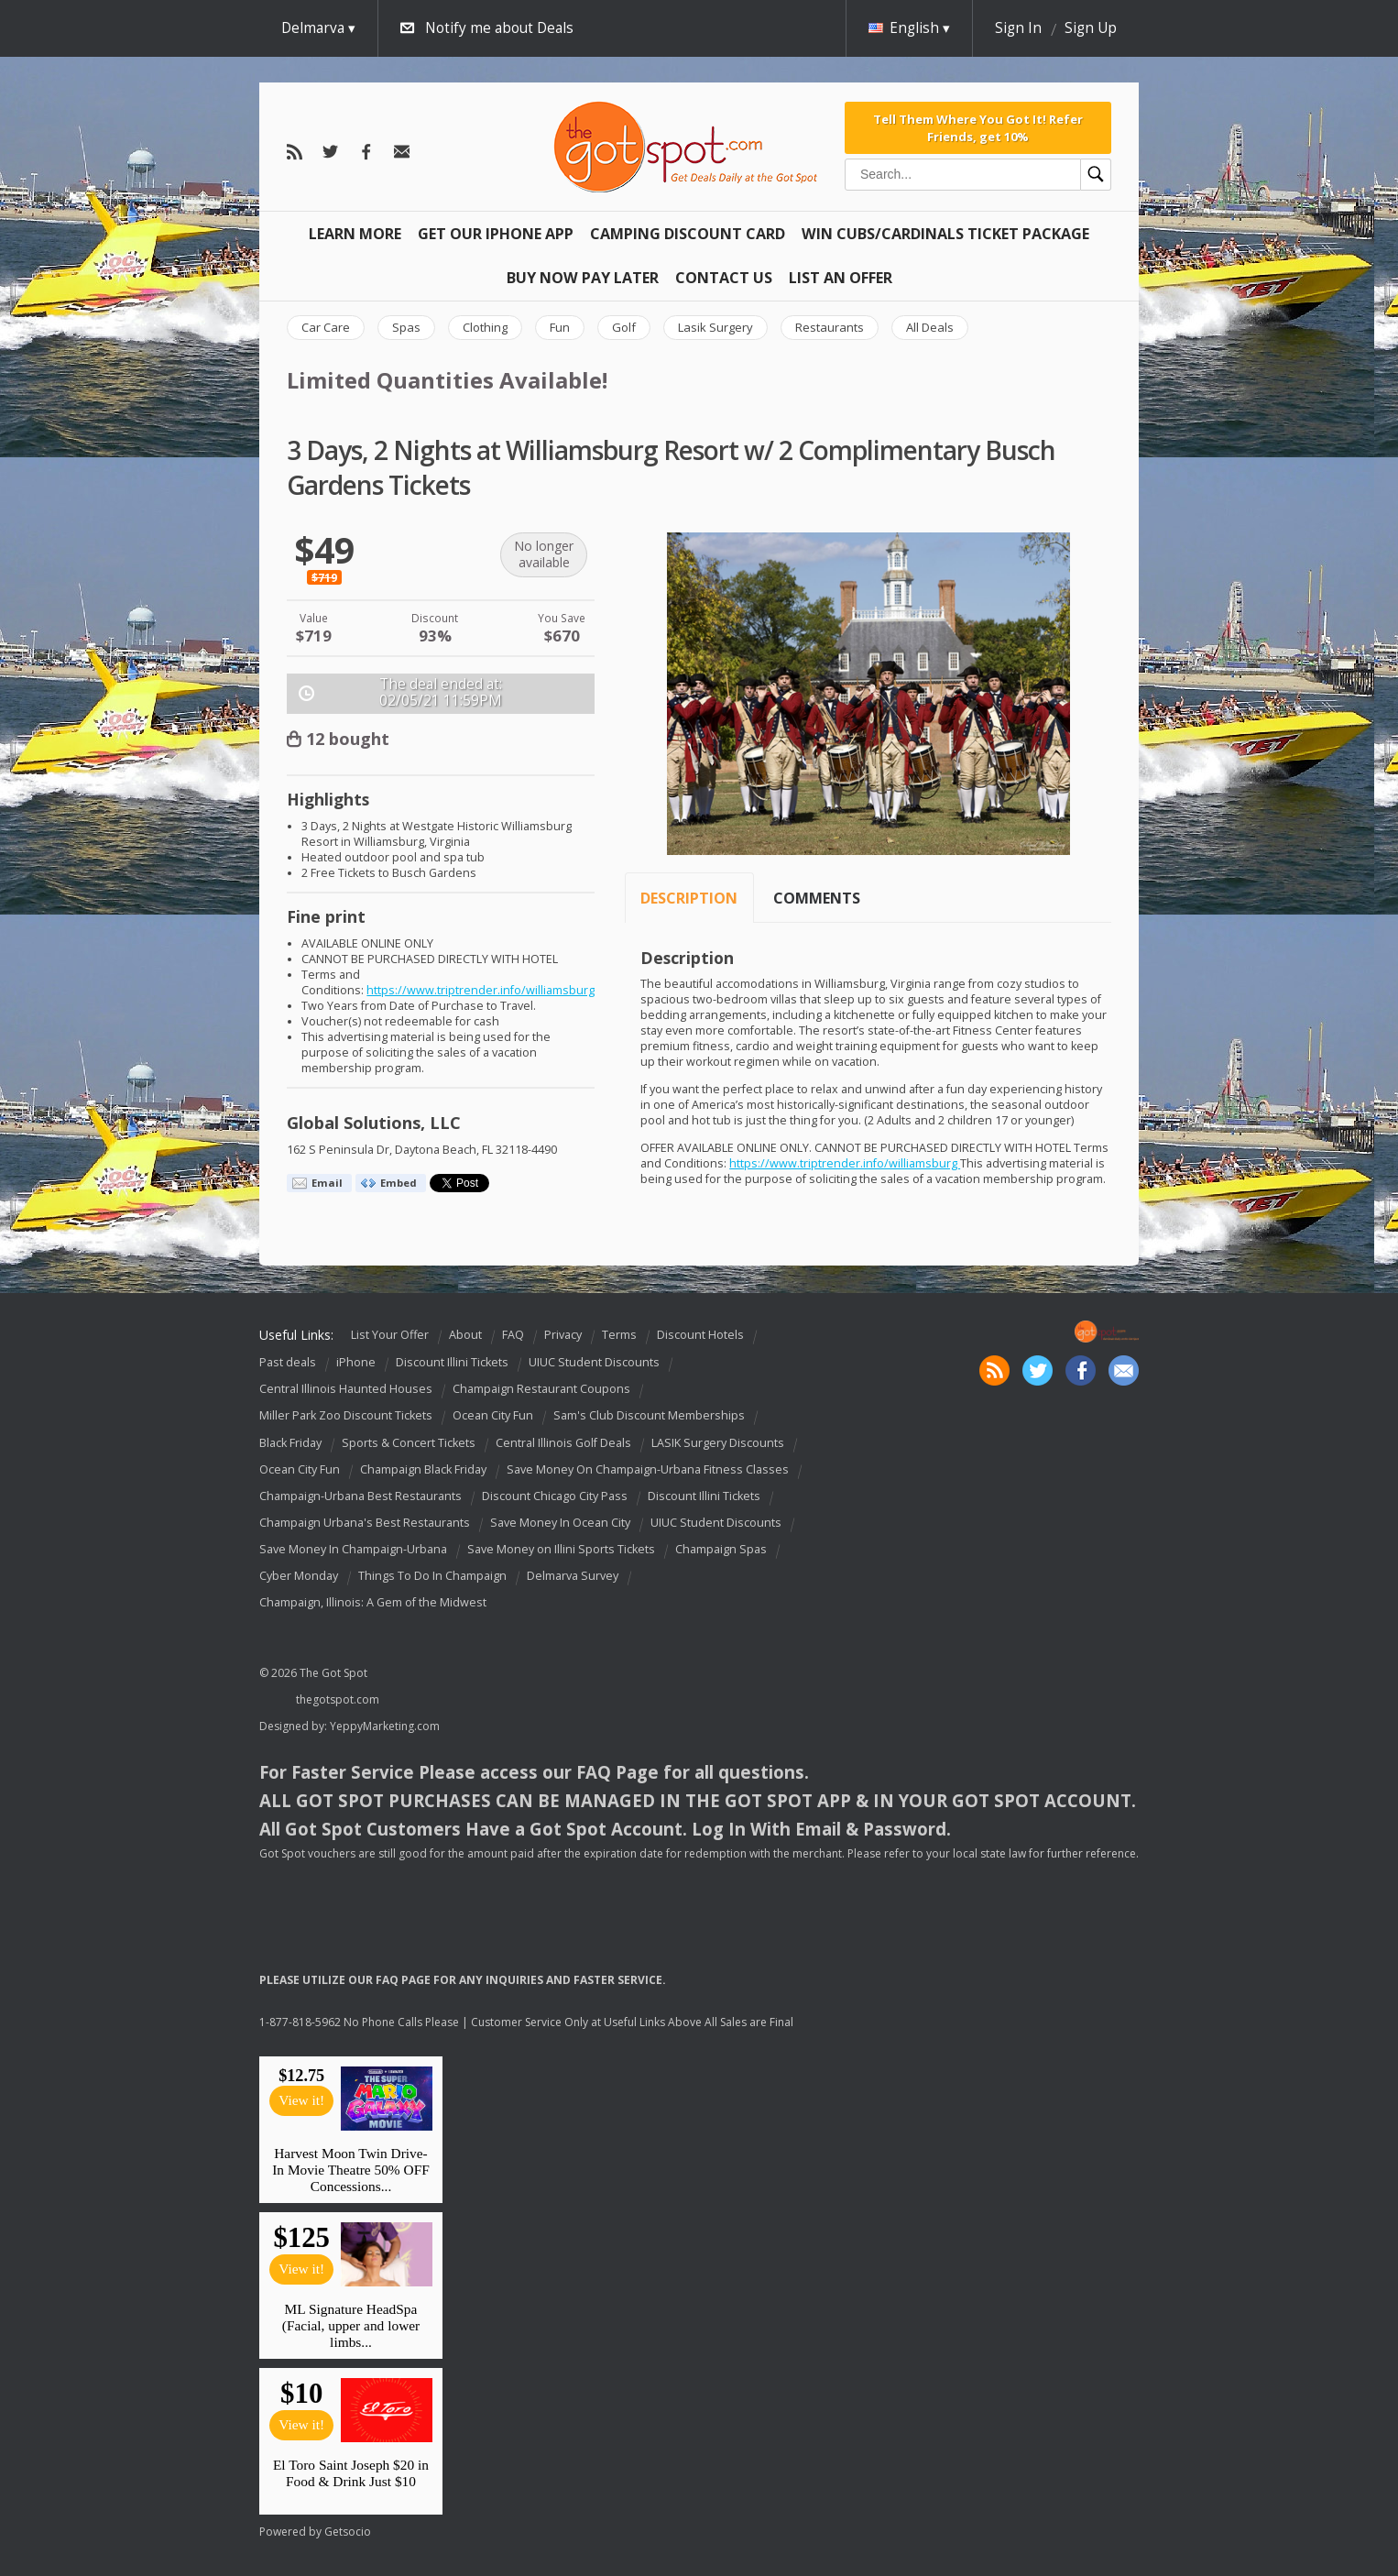  I want to click on Embed, so click(398, 1182).